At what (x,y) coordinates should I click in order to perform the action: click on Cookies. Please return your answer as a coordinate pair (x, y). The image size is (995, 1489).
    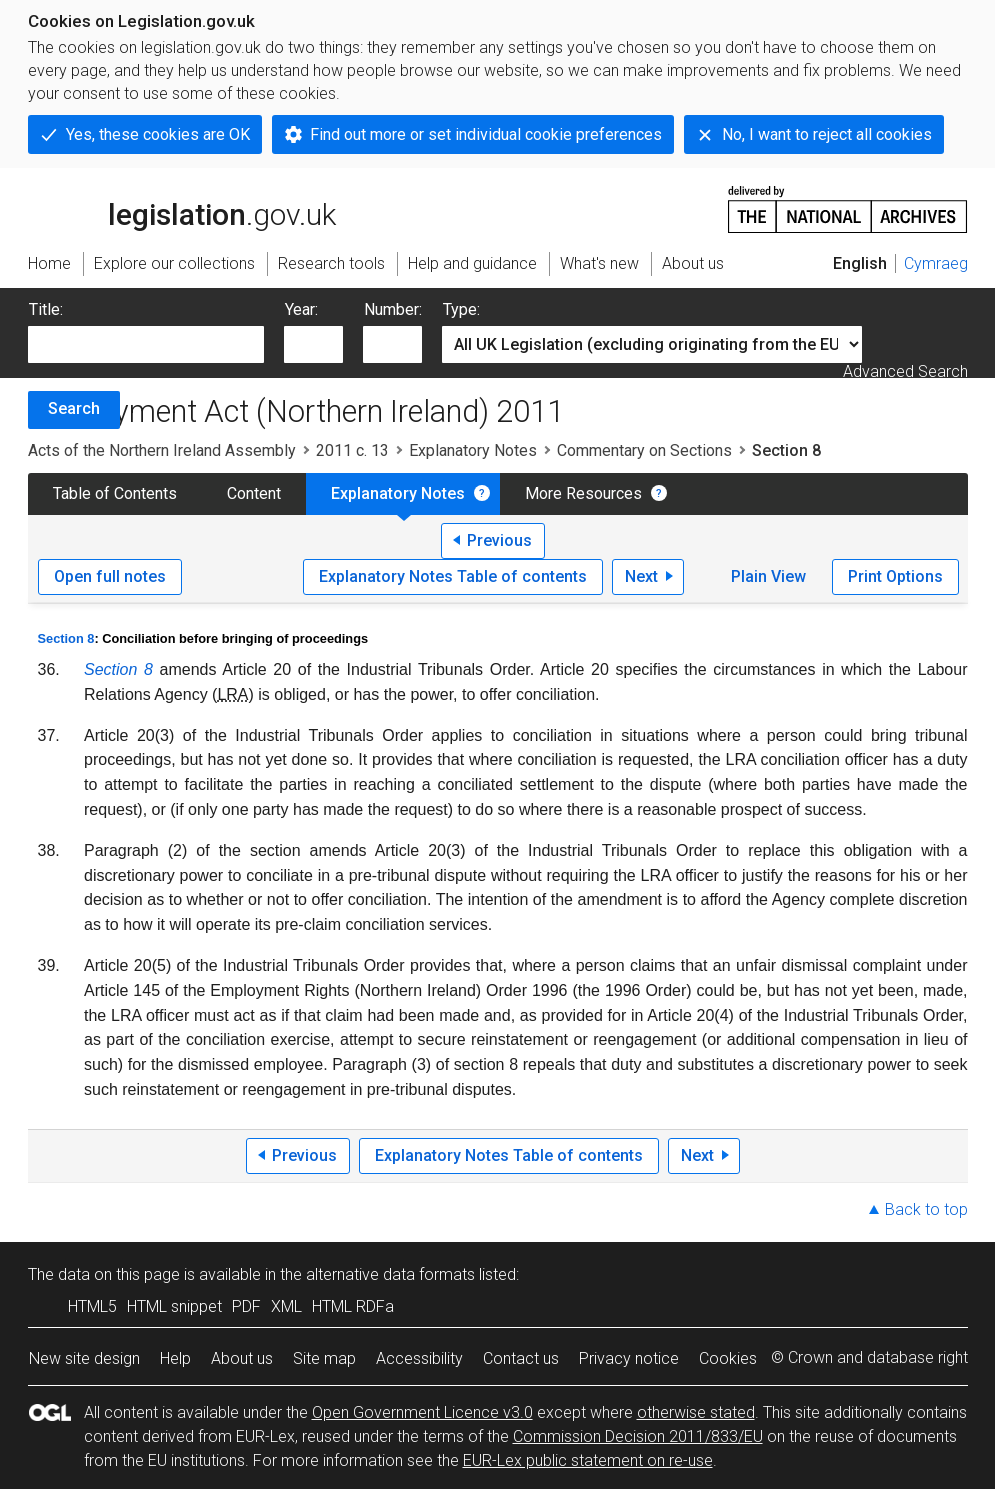
    Looking at the image, I should click on (728, 1358).